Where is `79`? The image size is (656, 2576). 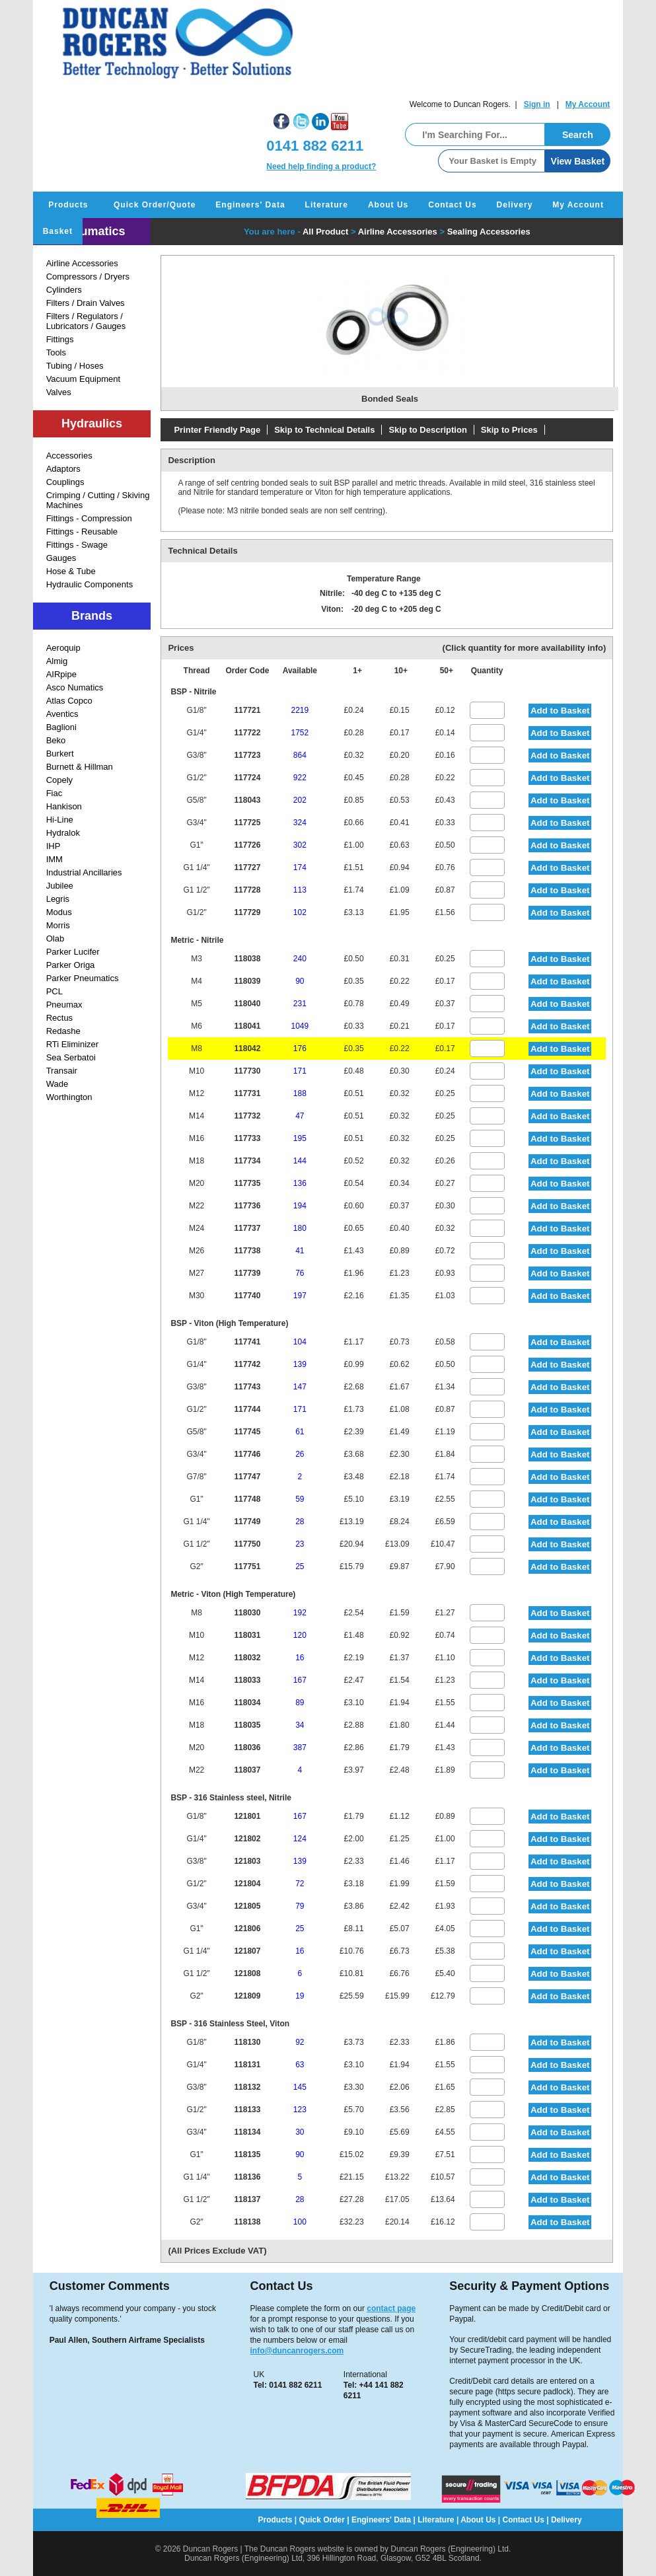 79 is located at coordinates (299, 1906).